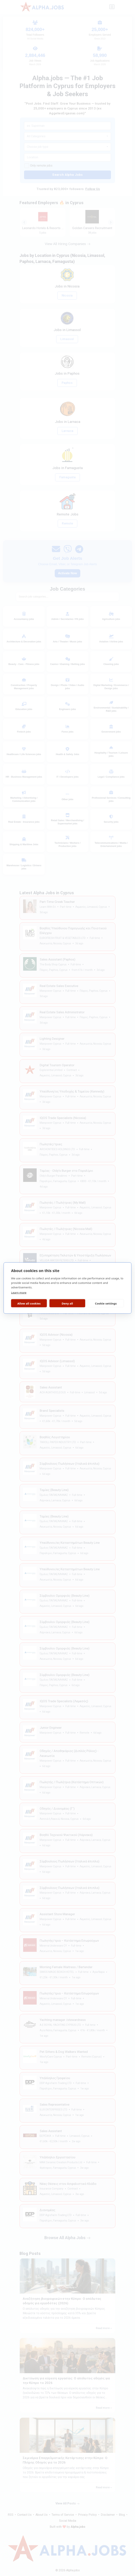 This screenshot has width=135, height=2576. I want to click on Learn more, so click(19, 1292).